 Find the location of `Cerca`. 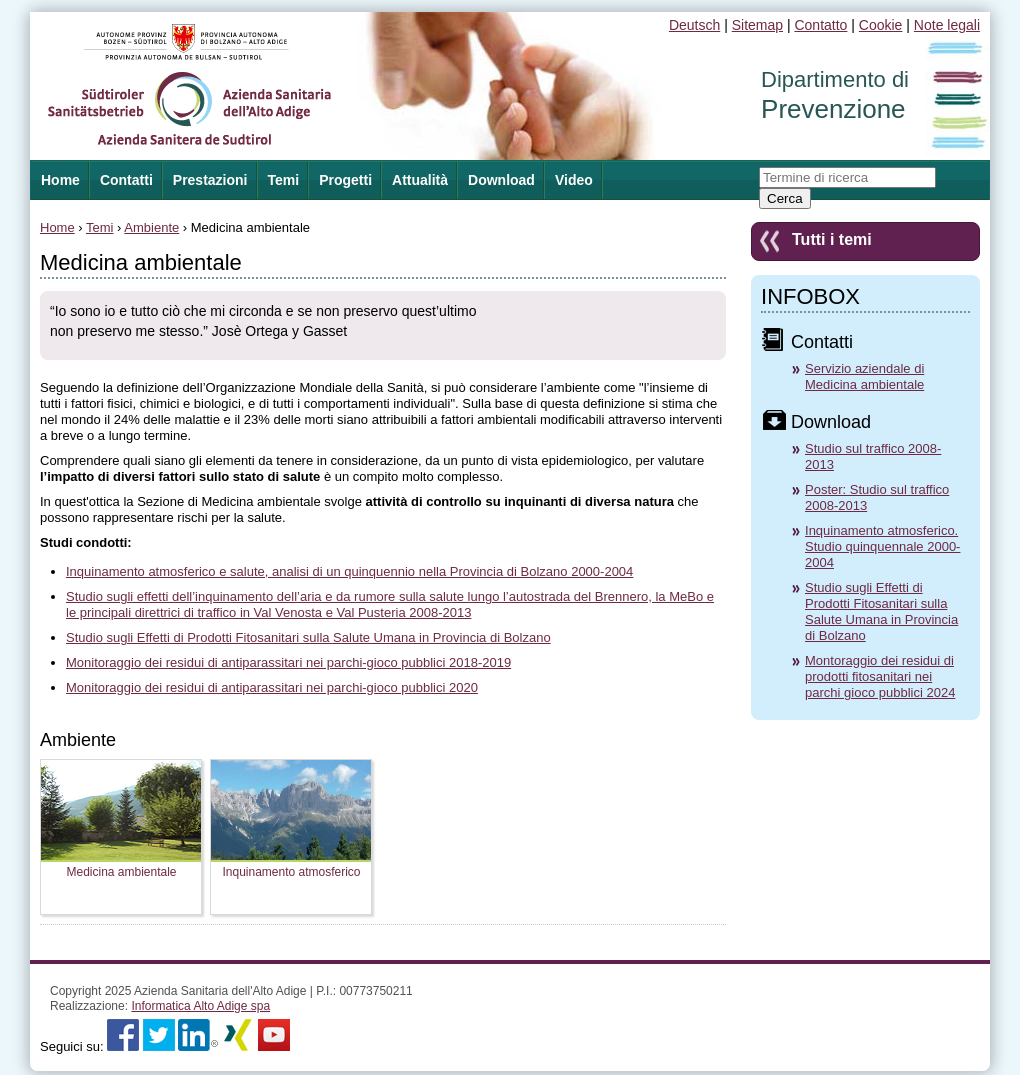

Cerca is located at coordinates (785, 198).